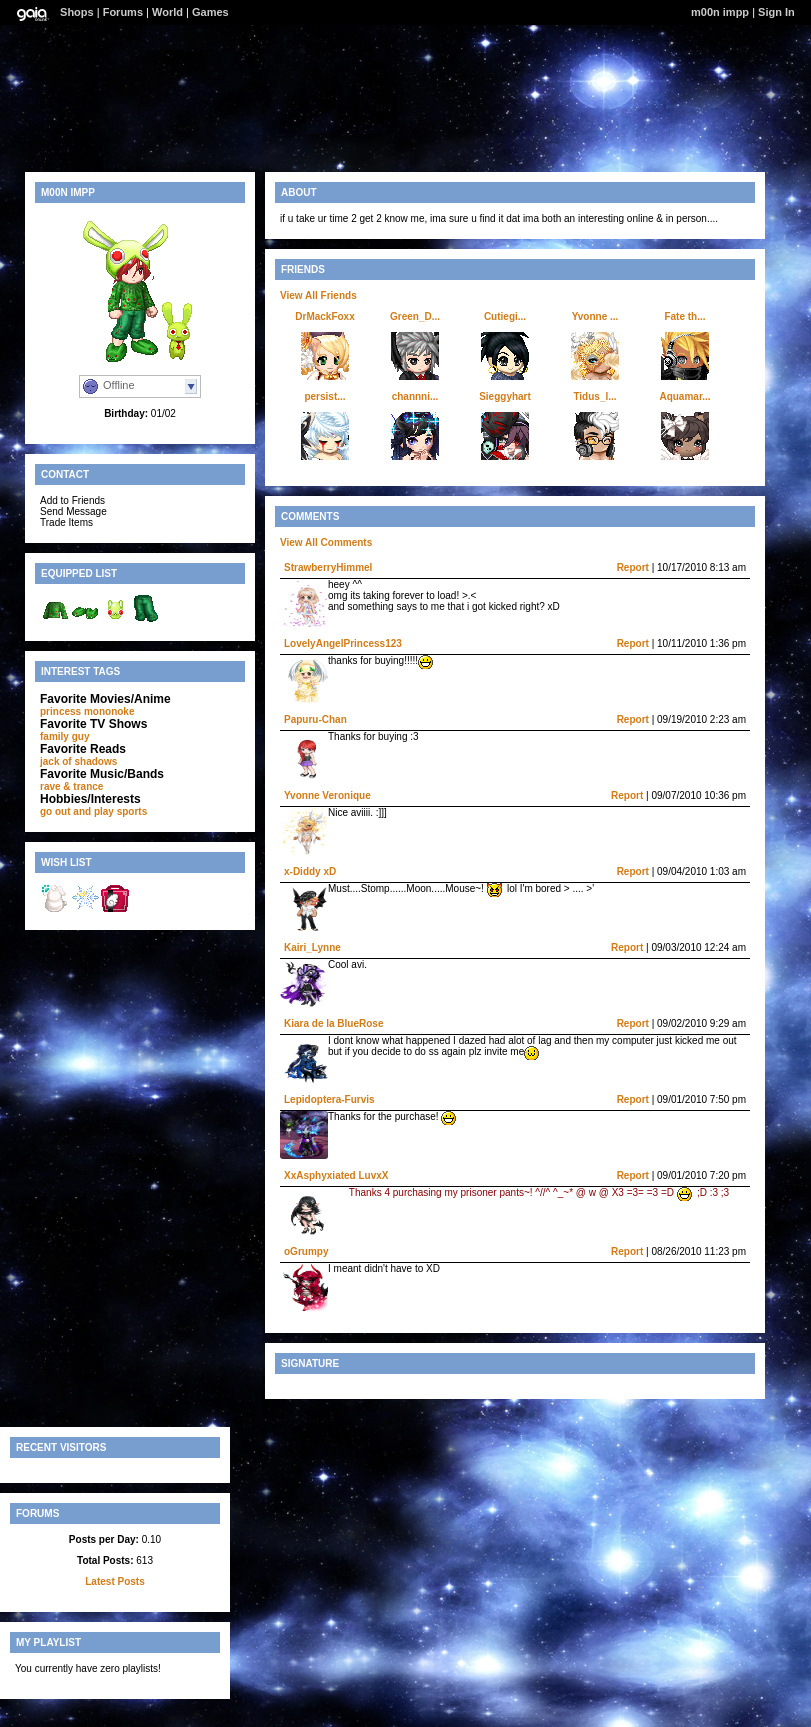  I want to click on Cutiegi..., so click(505, 316).